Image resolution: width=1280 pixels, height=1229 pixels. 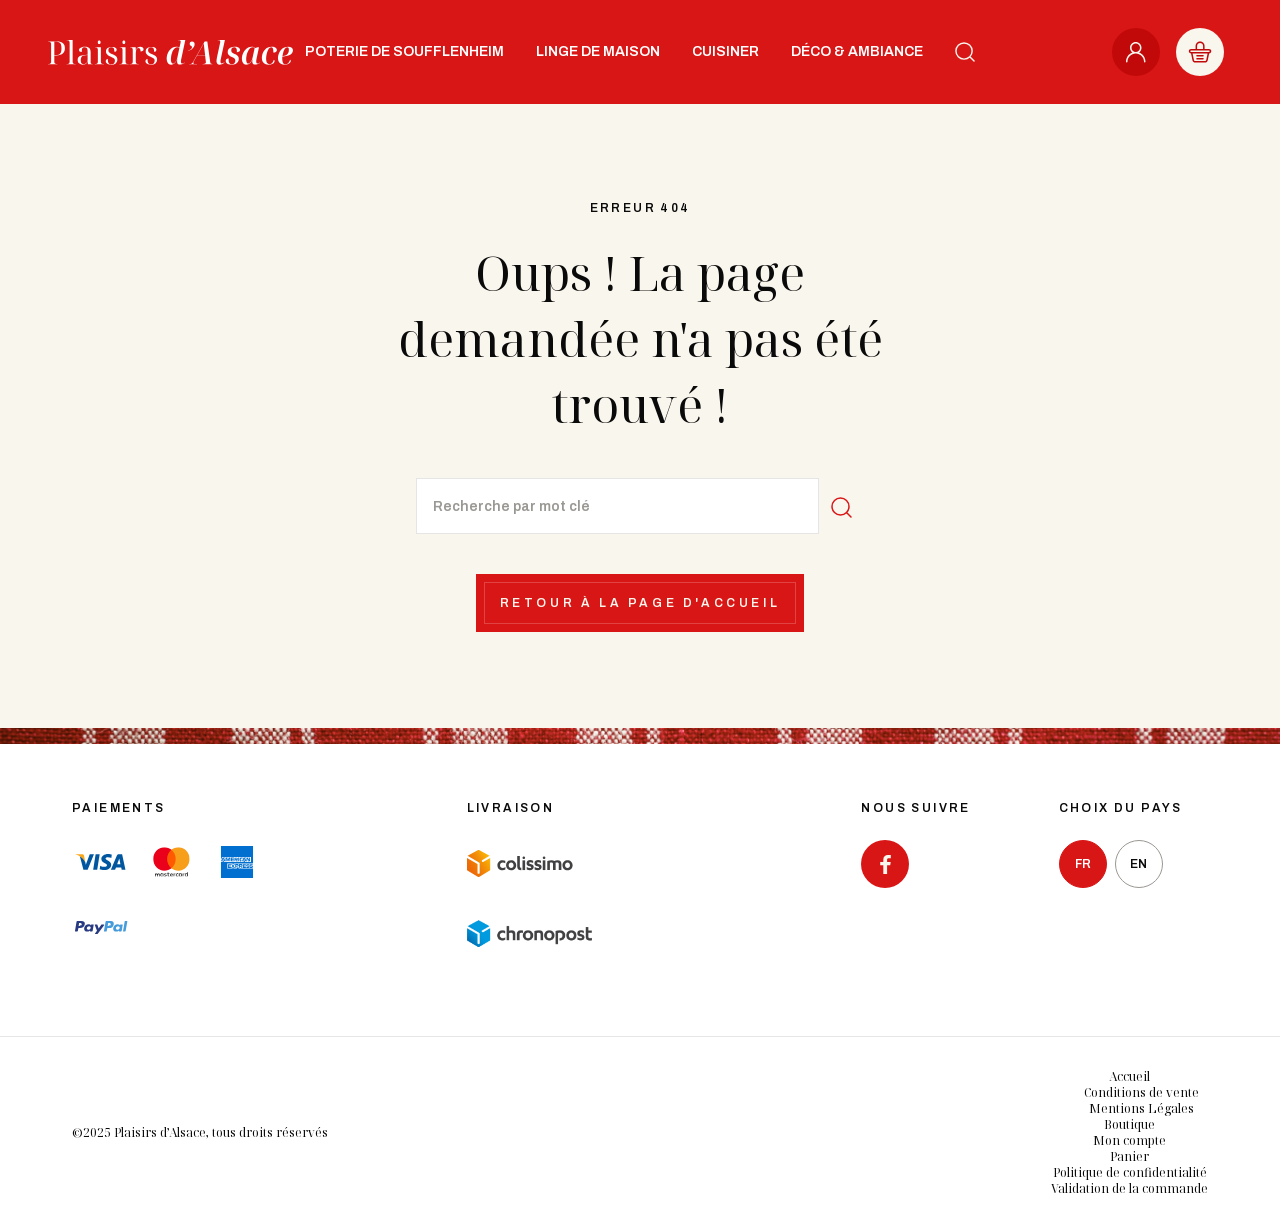 What do you see at coordinates (1141, 1092) in the screenshot?
I see `Conditions de vente` at bounding box center [1141, 1092].